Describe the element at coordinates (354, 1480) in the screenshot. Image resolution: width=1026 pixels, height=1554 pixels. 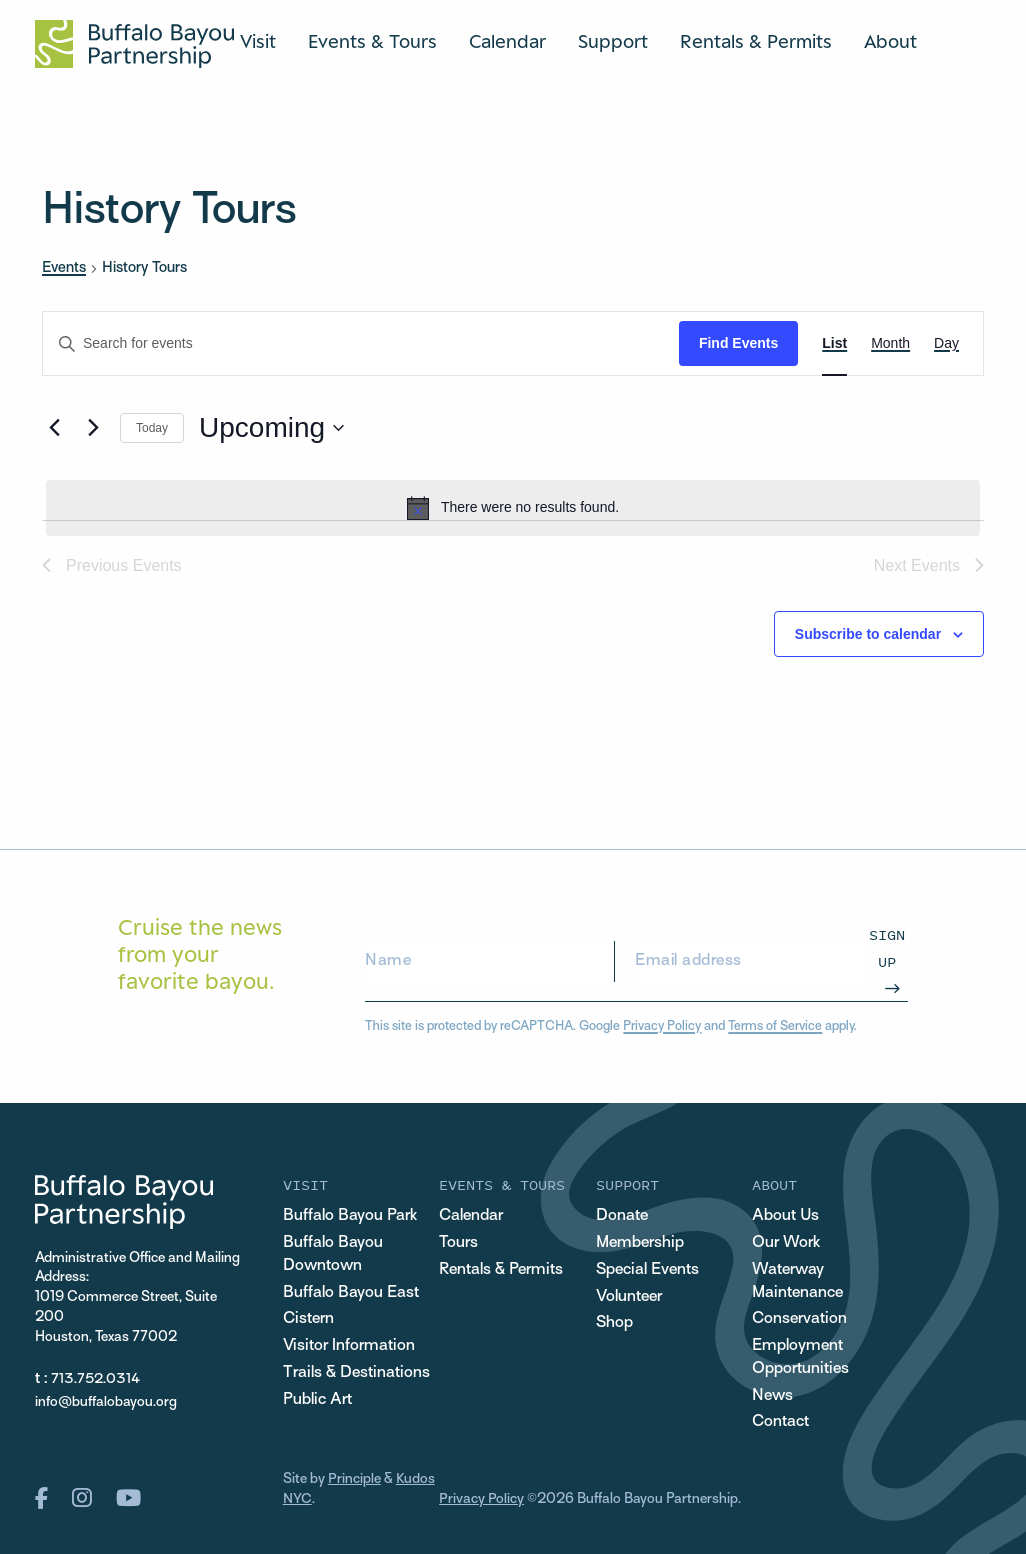
I see `Principle` at that location.